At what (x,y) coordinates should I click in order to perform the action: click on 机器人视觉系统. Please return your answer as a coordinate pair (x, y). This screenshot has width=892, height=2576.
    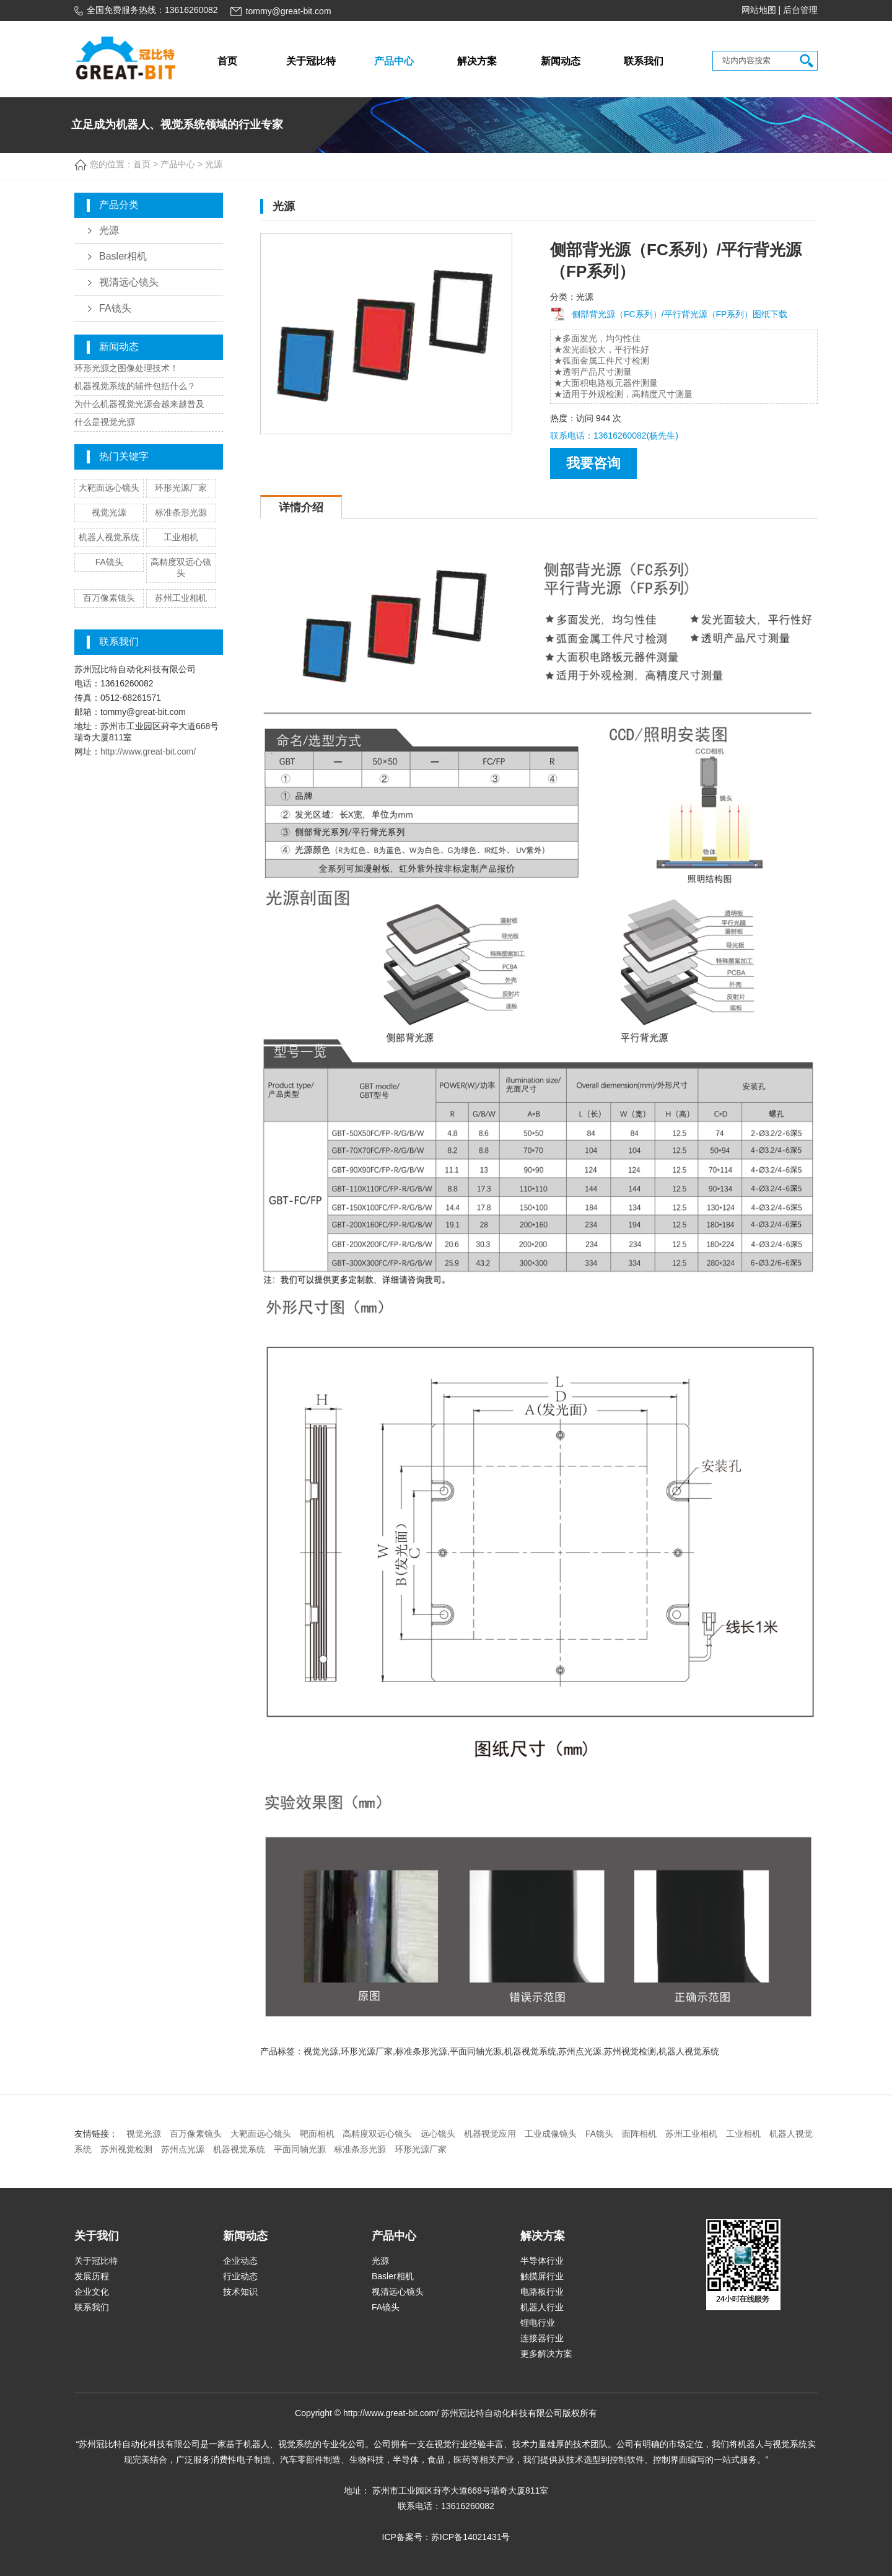
    Looking at the image, I should click on (109, 537).